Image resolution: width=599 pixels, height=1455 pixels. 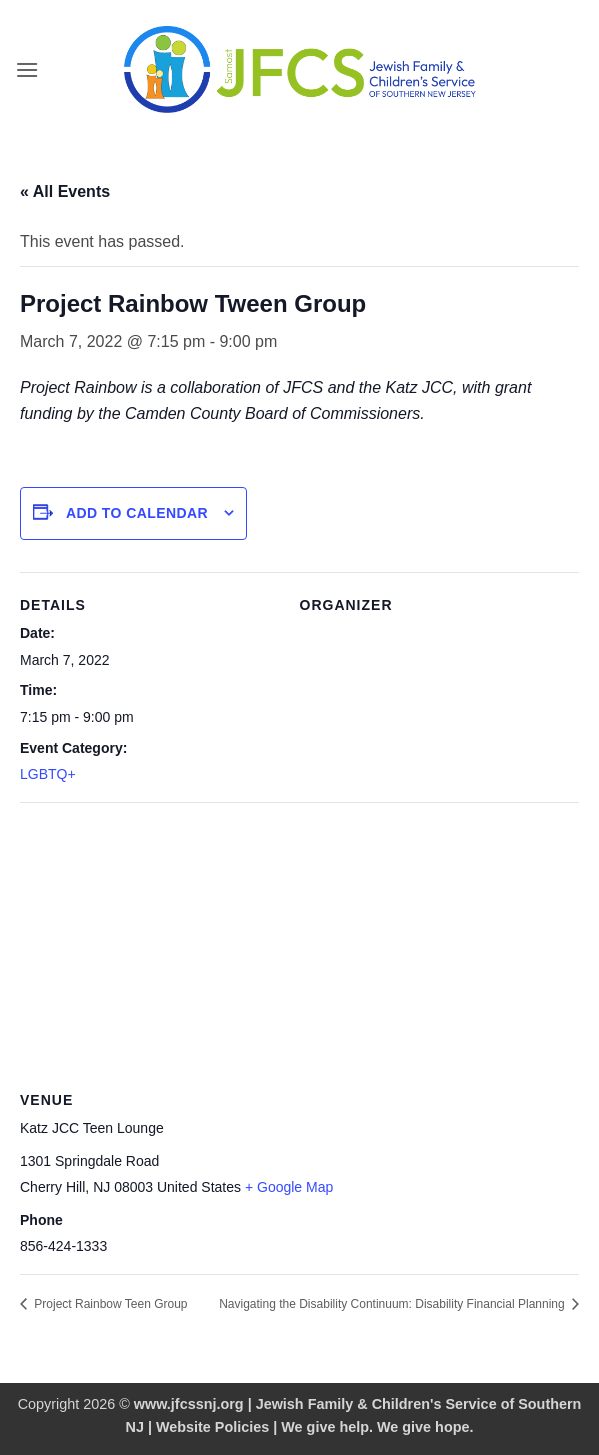 What do you see at coordinates (212, 1427) in the screenshot?
I see `Website Policies` at bounding box center [212, 1427].